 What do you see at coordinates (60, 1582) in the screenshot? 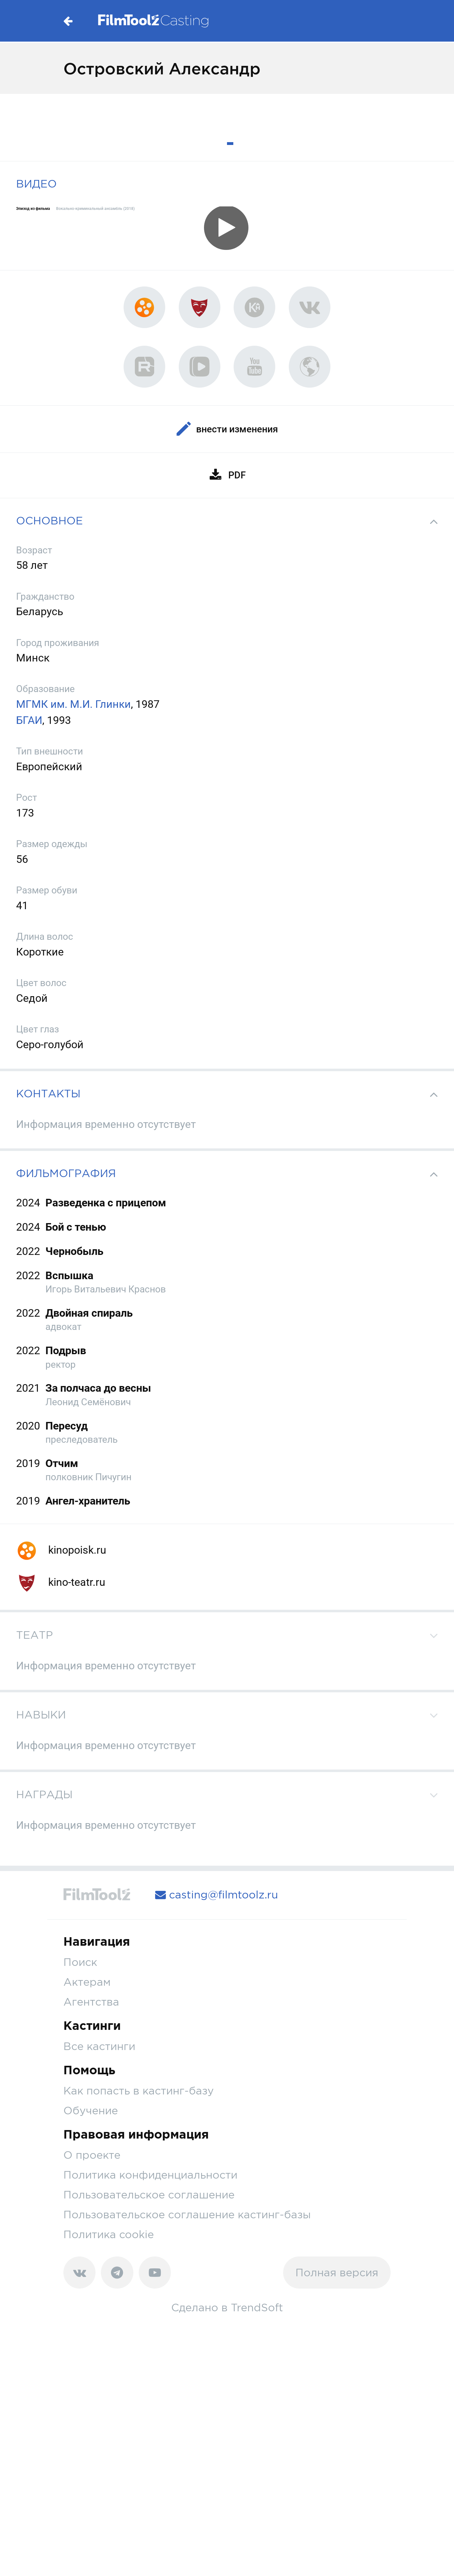
I see `kino-teatr.ru` at bounding box center [60, 1582].